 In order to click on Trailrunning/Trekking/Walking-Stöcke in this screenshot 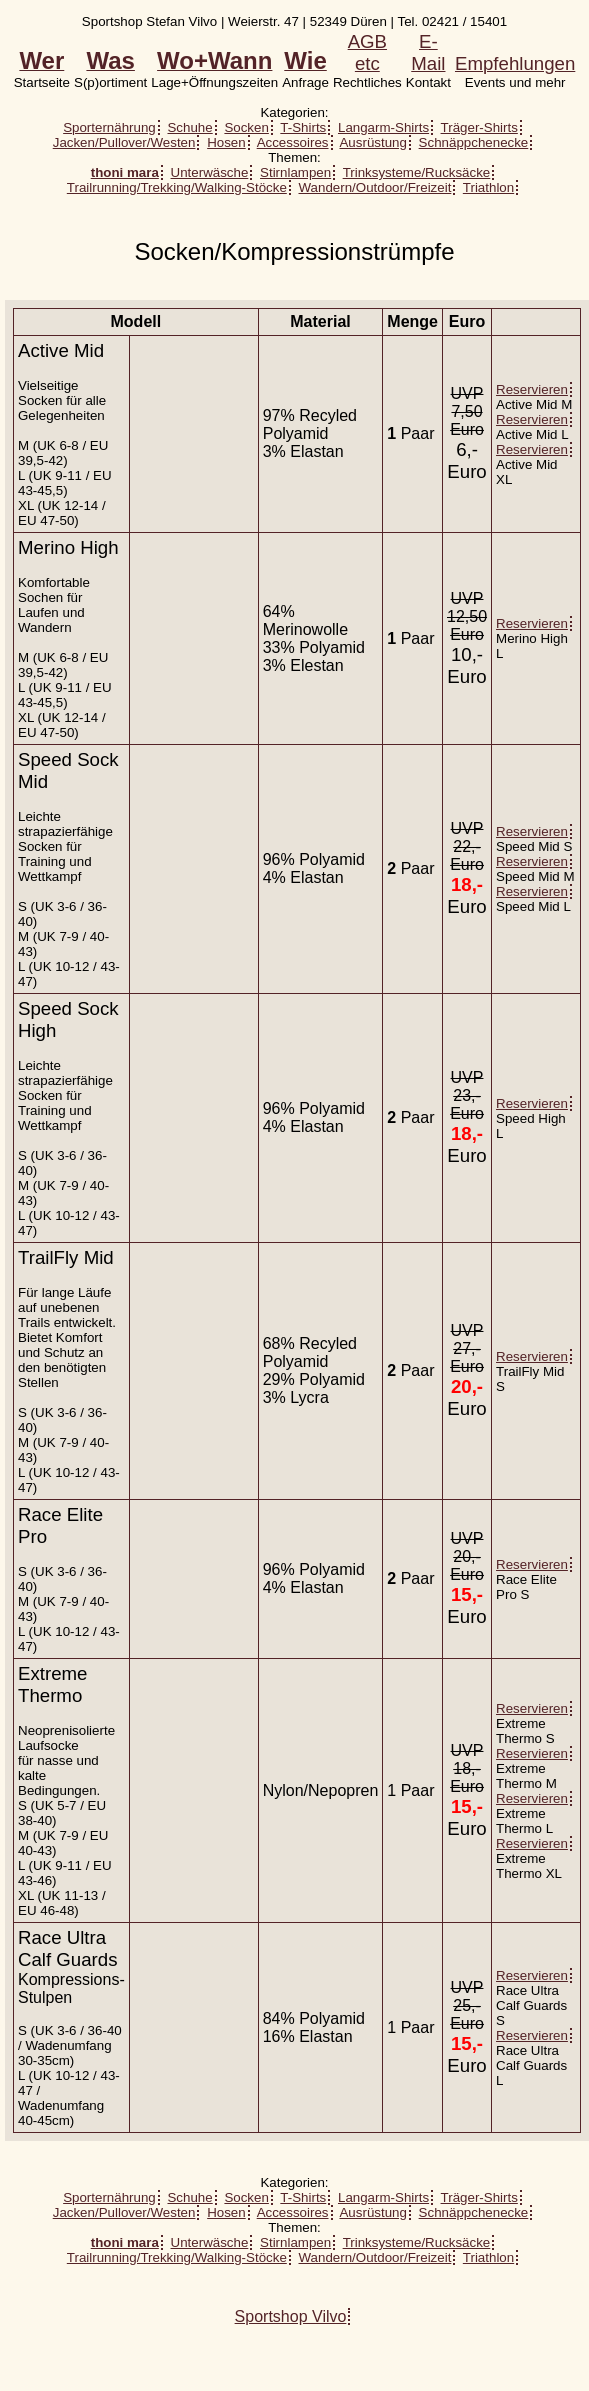, I will do `click(177, 187)`.